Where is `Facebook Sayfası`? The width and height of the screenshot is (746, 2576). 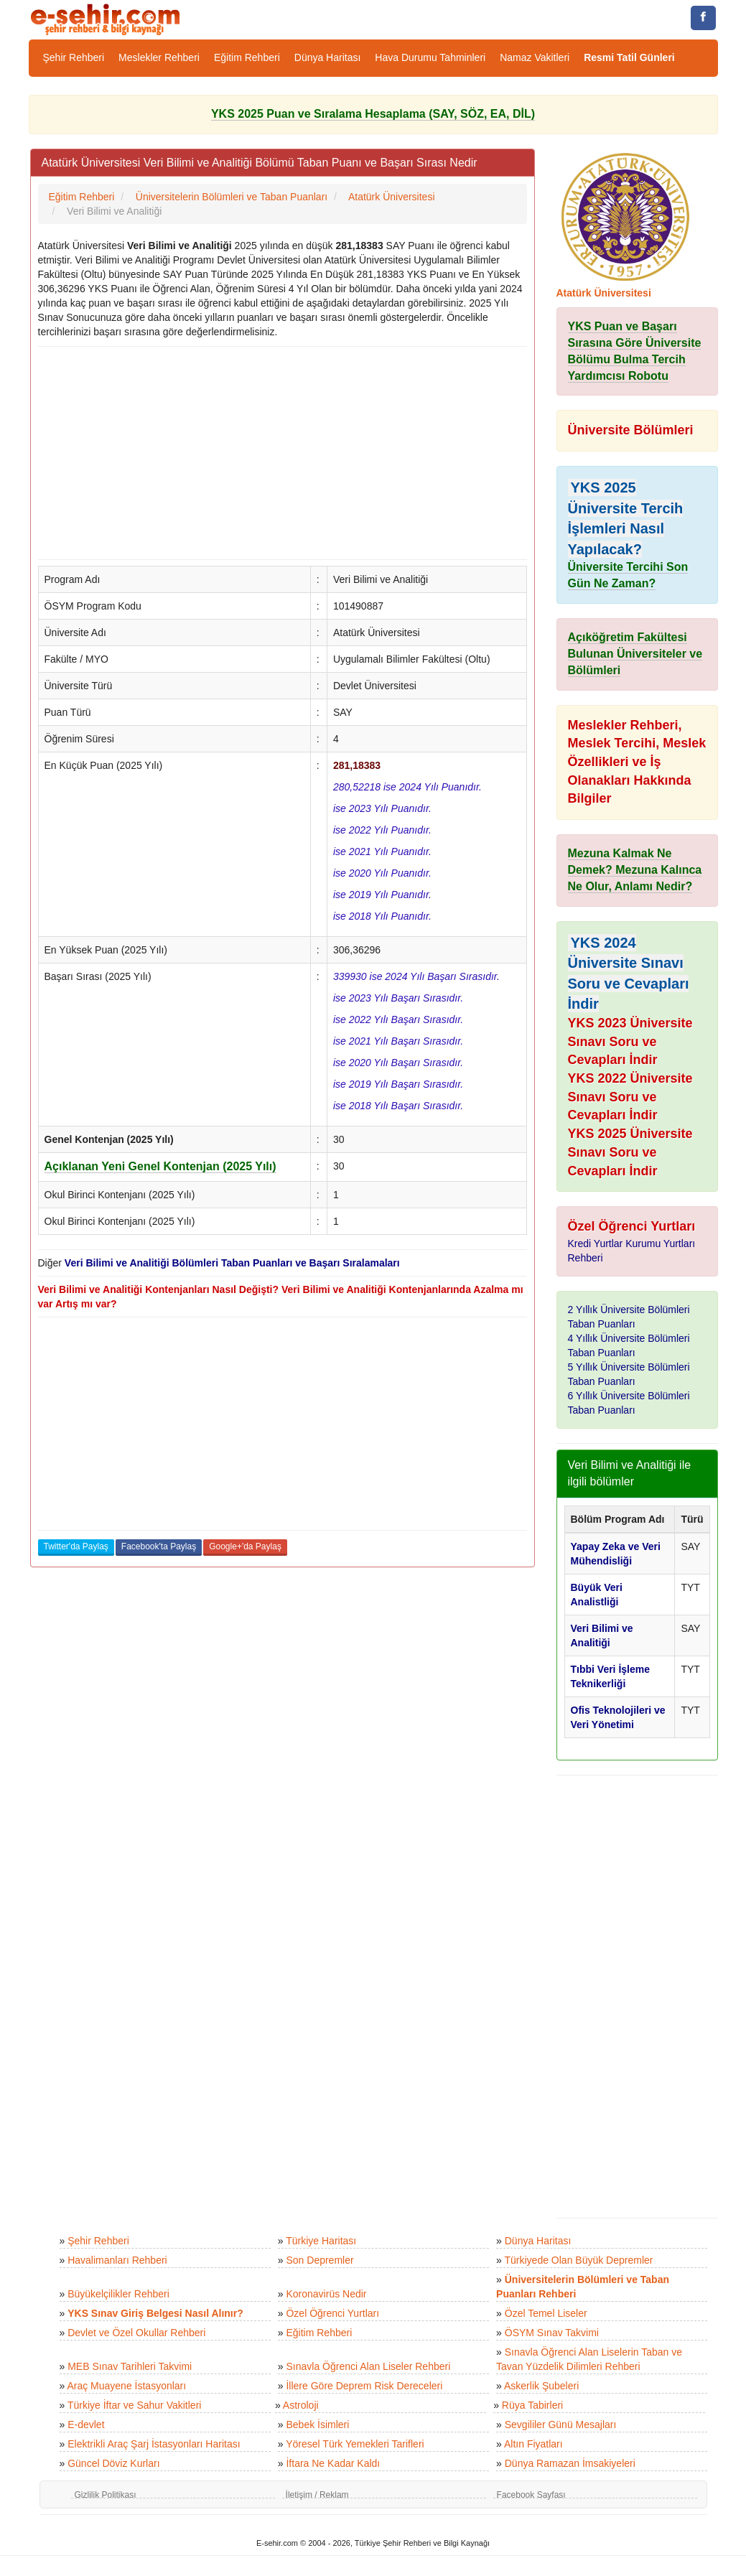 Facebook Sayfası is located at coordinates (531, 2495).